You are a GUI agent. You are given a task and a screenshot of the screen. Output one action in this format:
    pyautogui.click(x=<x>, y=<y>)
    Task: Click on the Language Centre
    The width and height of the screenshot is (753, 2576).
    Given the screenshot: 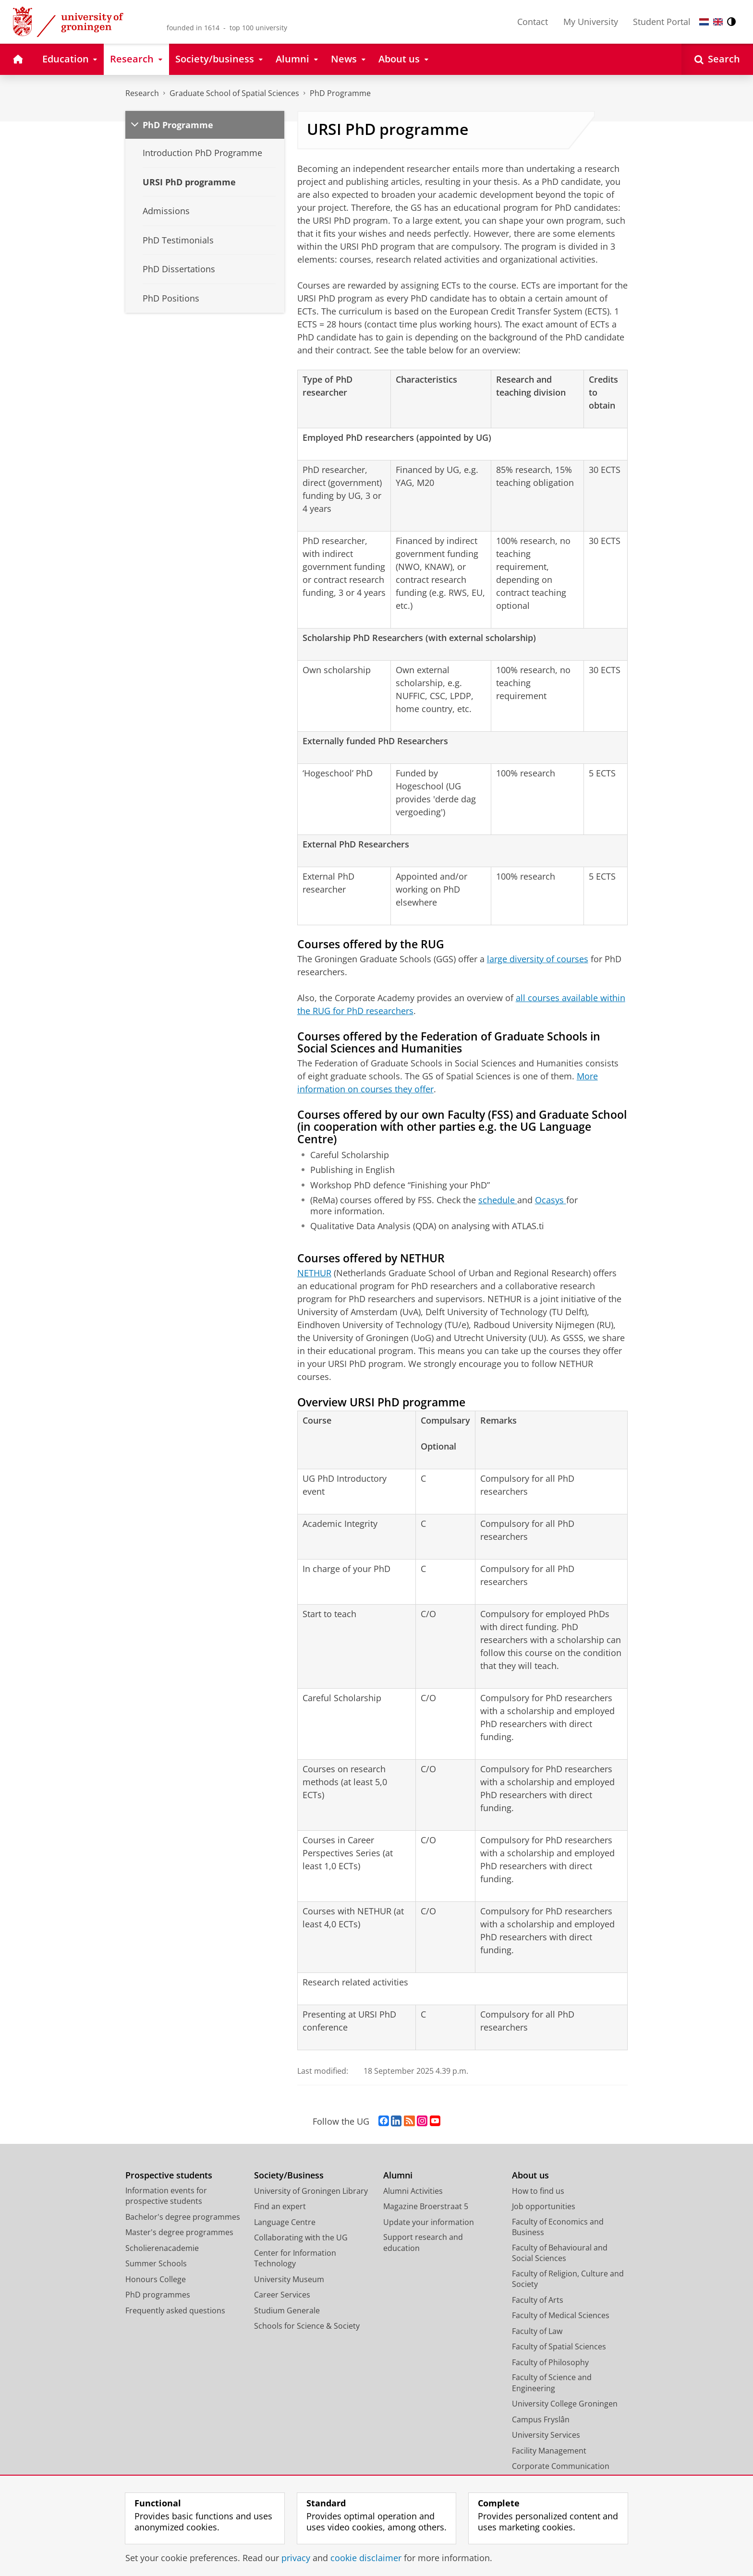 What is the action you would take?
    pyautogui.click(x=285, y=2222)
    